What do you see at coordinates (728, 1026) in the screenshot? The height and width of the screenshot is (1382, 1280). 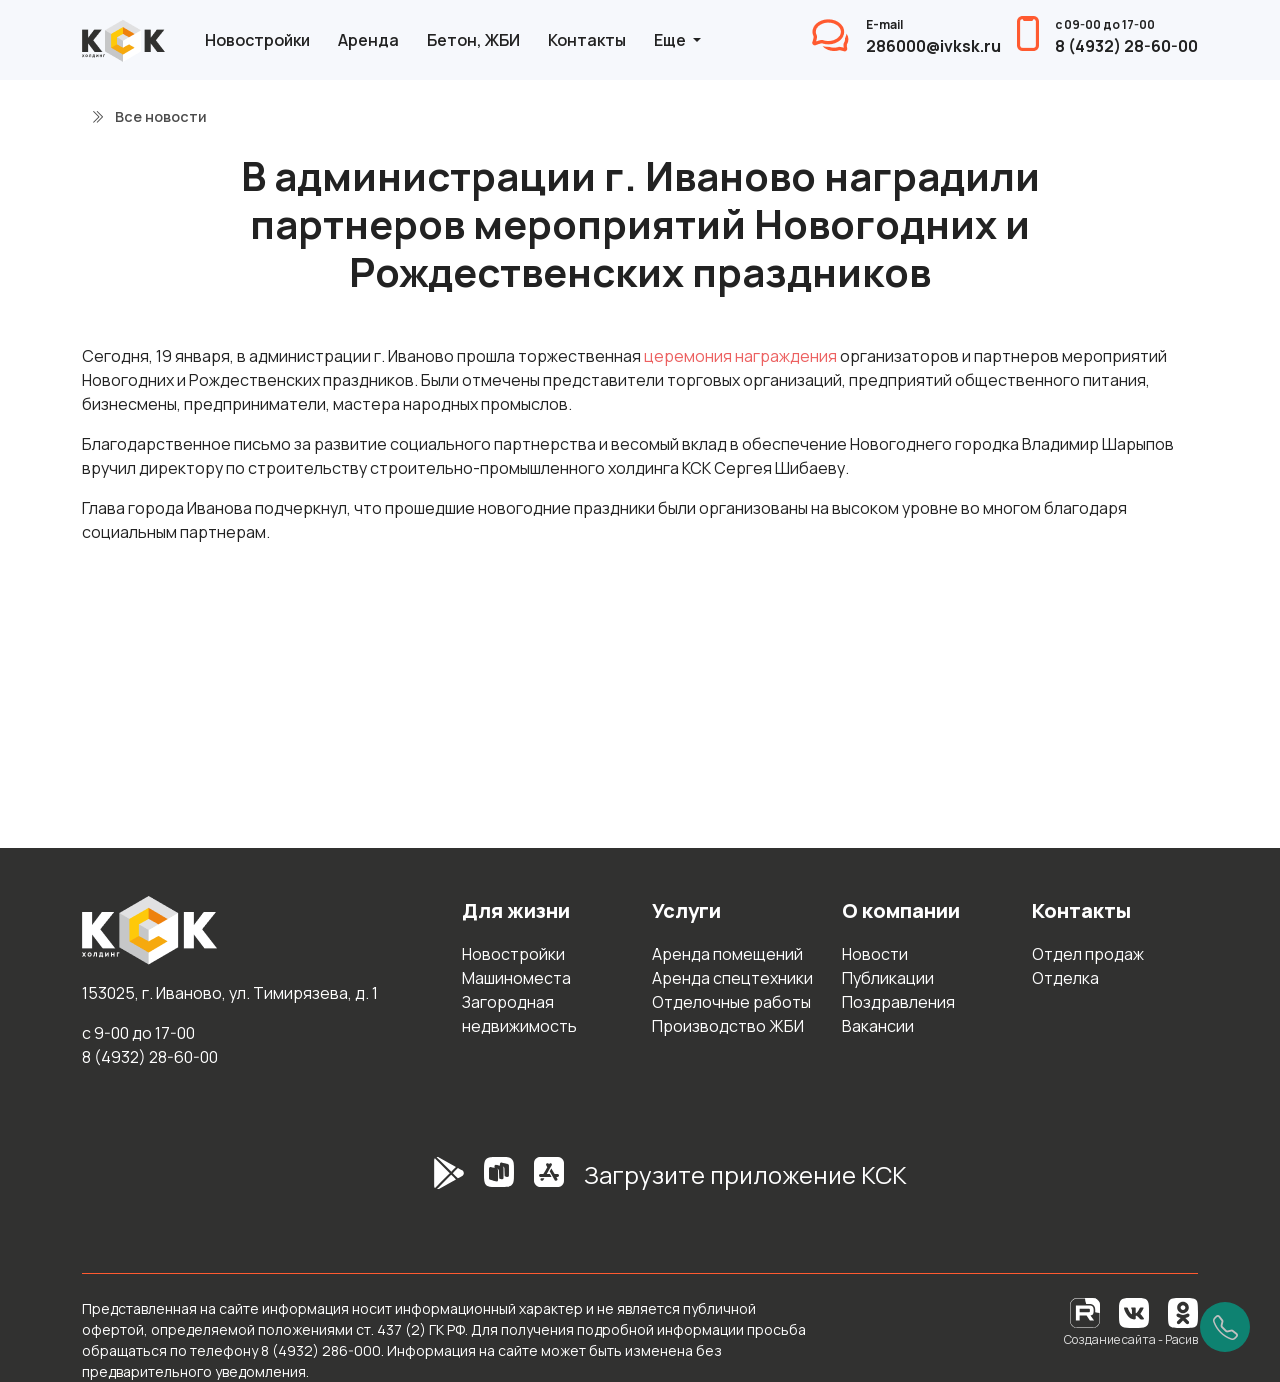 I see `Производство ЖБИ` at bounding box center [728, 1026].